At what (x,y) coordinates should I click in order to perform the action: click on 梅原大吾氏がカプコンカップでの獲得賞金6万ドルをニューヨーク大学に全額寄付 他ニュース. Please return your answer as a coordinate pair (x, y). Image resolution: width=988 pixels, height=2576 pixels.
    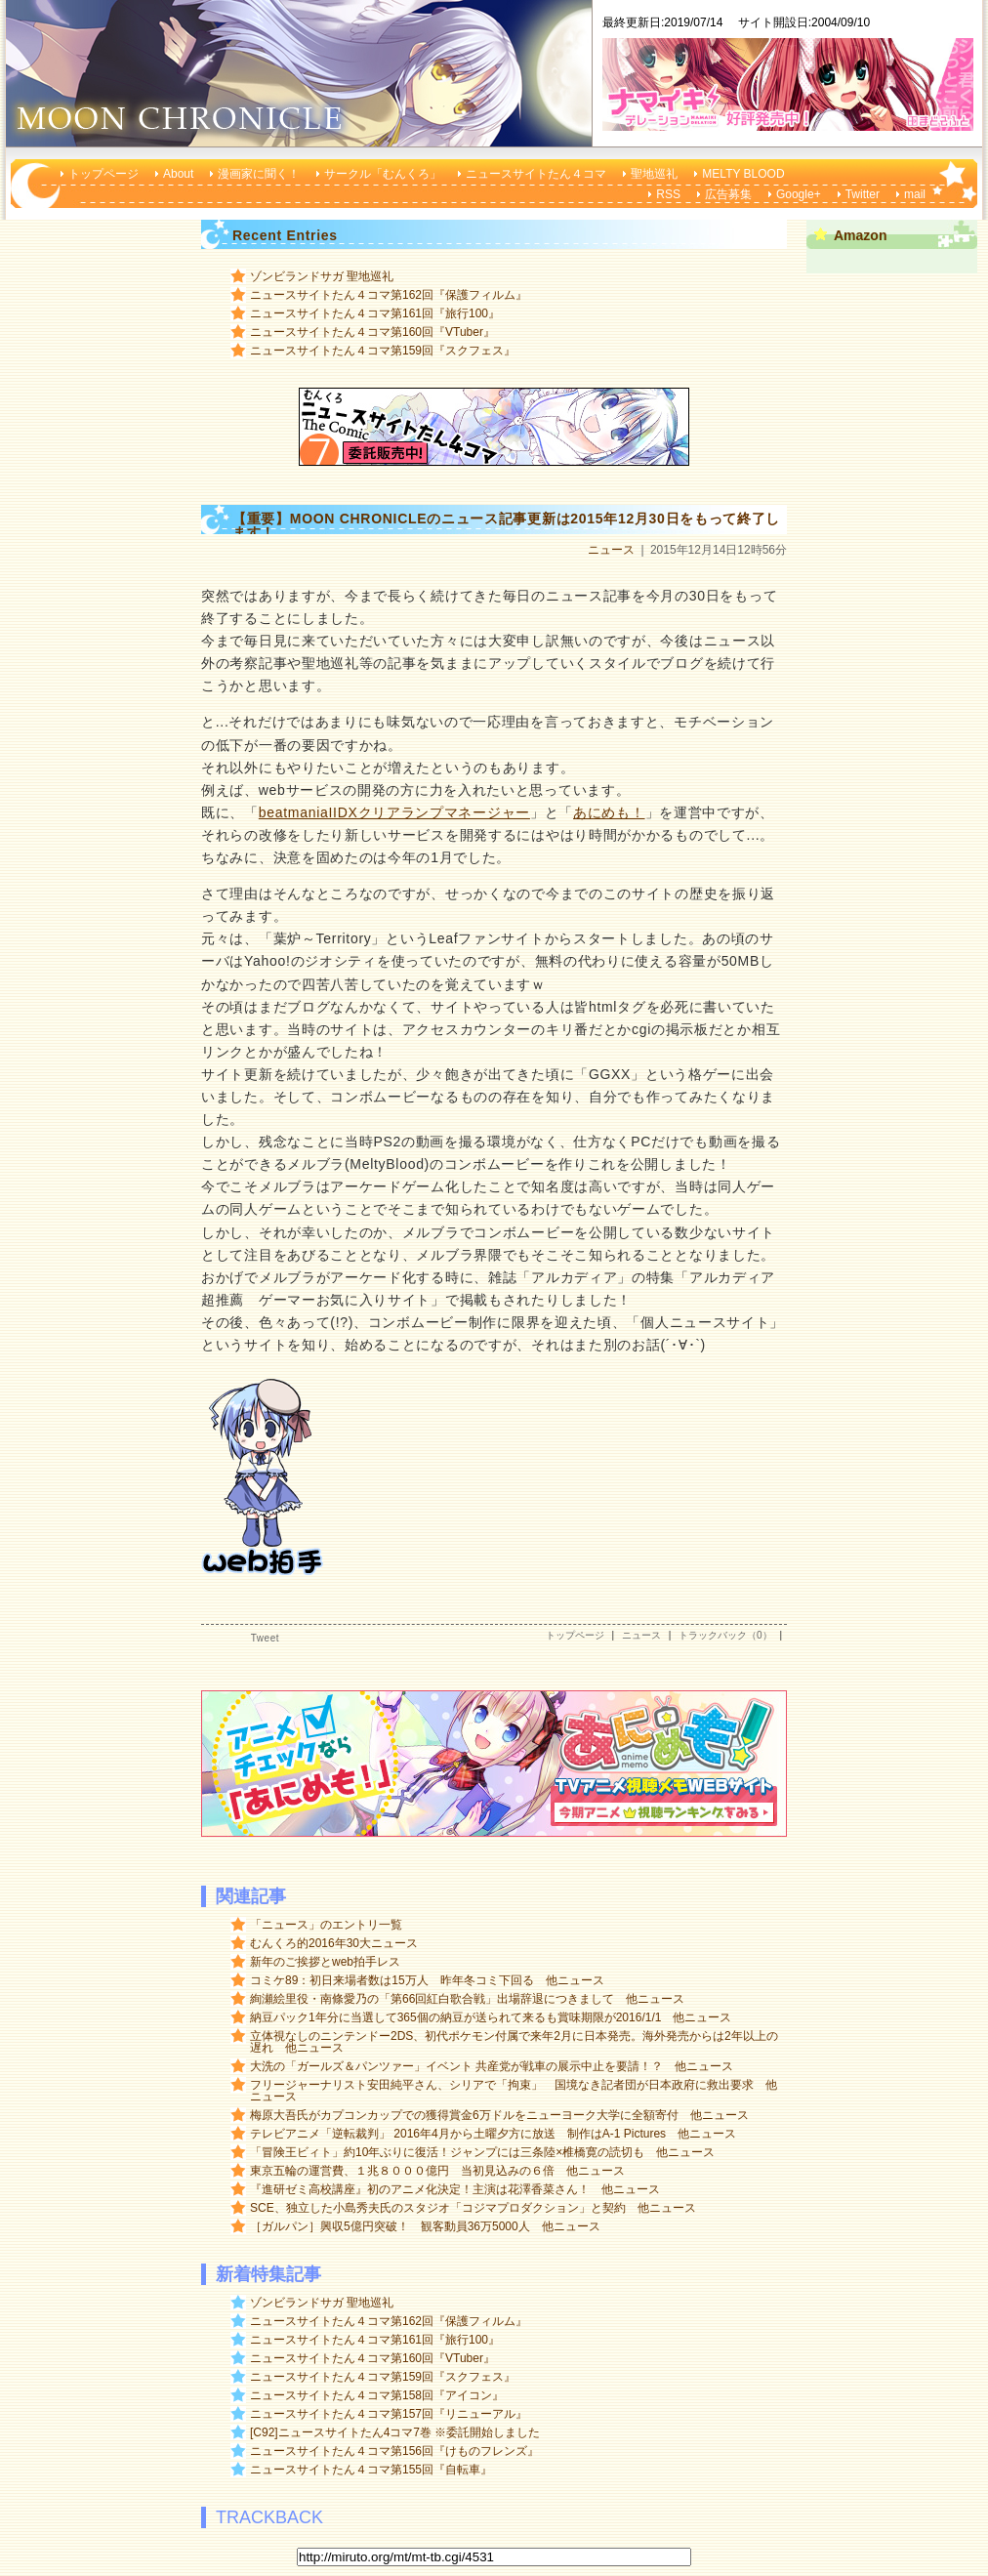
    Looking at the image, I should click on (499, 2115).